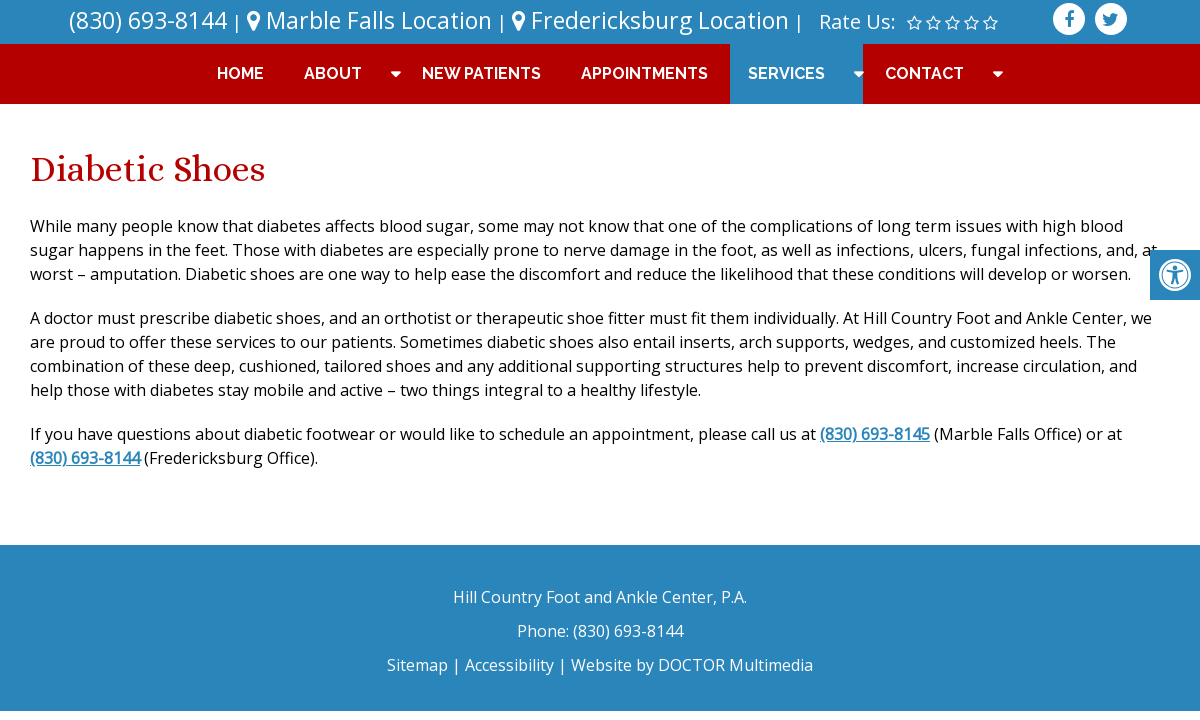  Describe the element at coordinates (509, 665) in the screenshot. I see `Accessibility` at that location.